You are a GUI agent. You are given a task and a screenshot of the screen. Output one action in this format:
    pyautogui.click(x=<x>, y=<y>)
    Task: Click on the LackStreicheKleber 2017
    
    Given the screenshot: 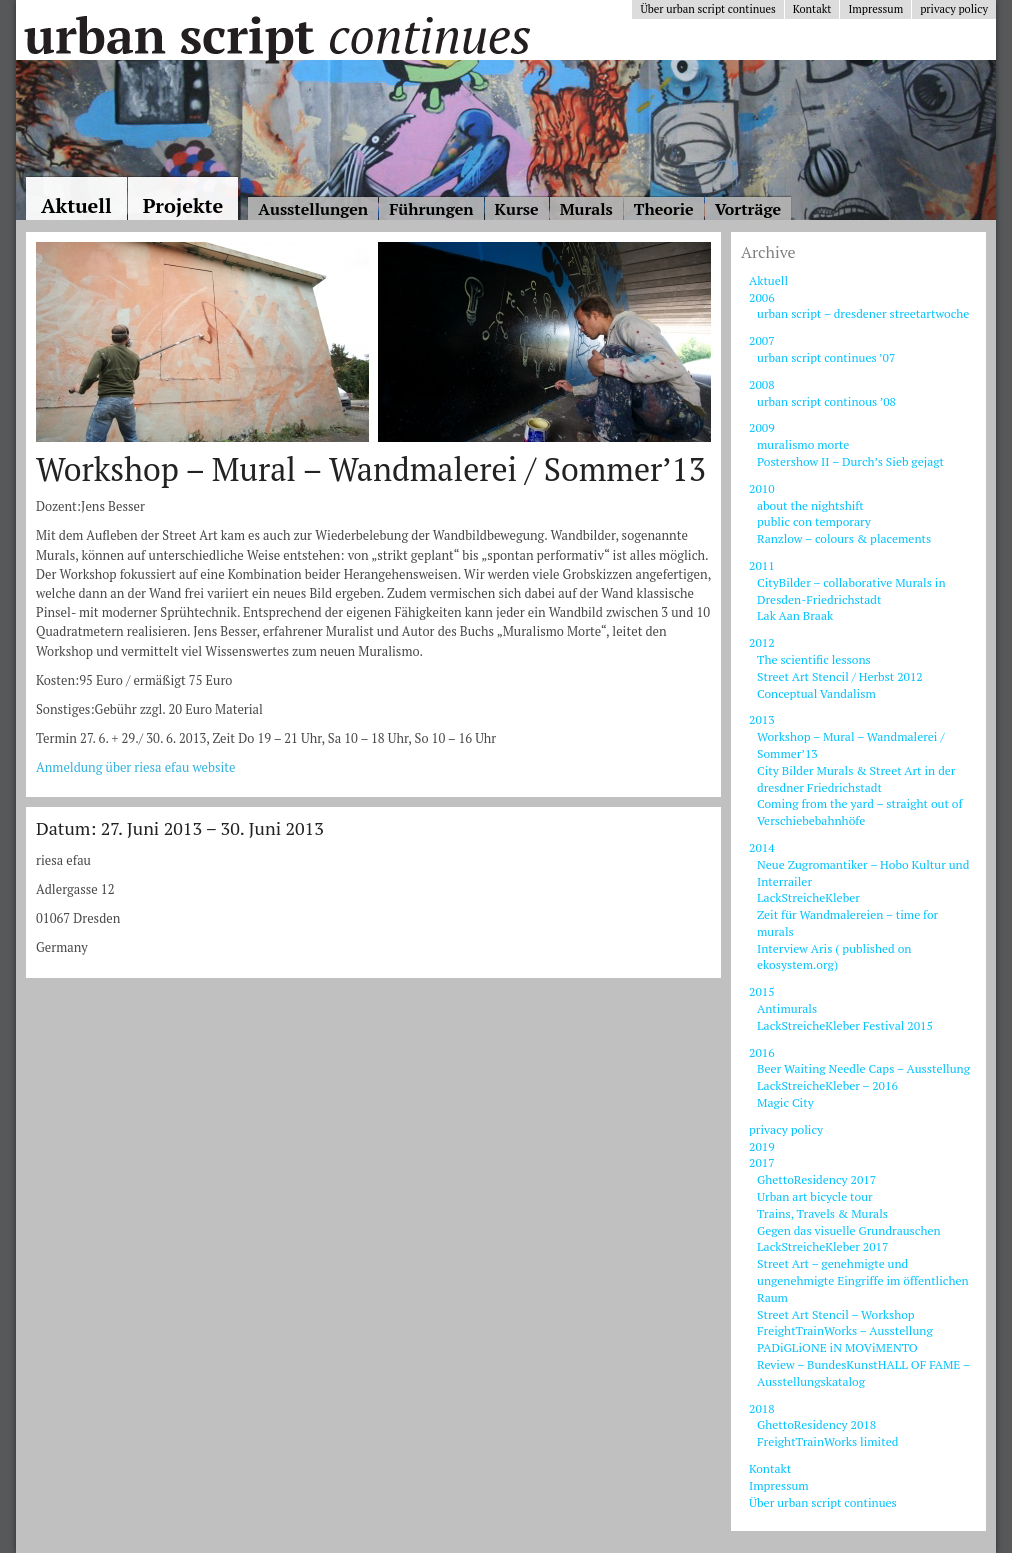 What is the action you would take?
    pyautogui.click(x=822, y=1246)
    